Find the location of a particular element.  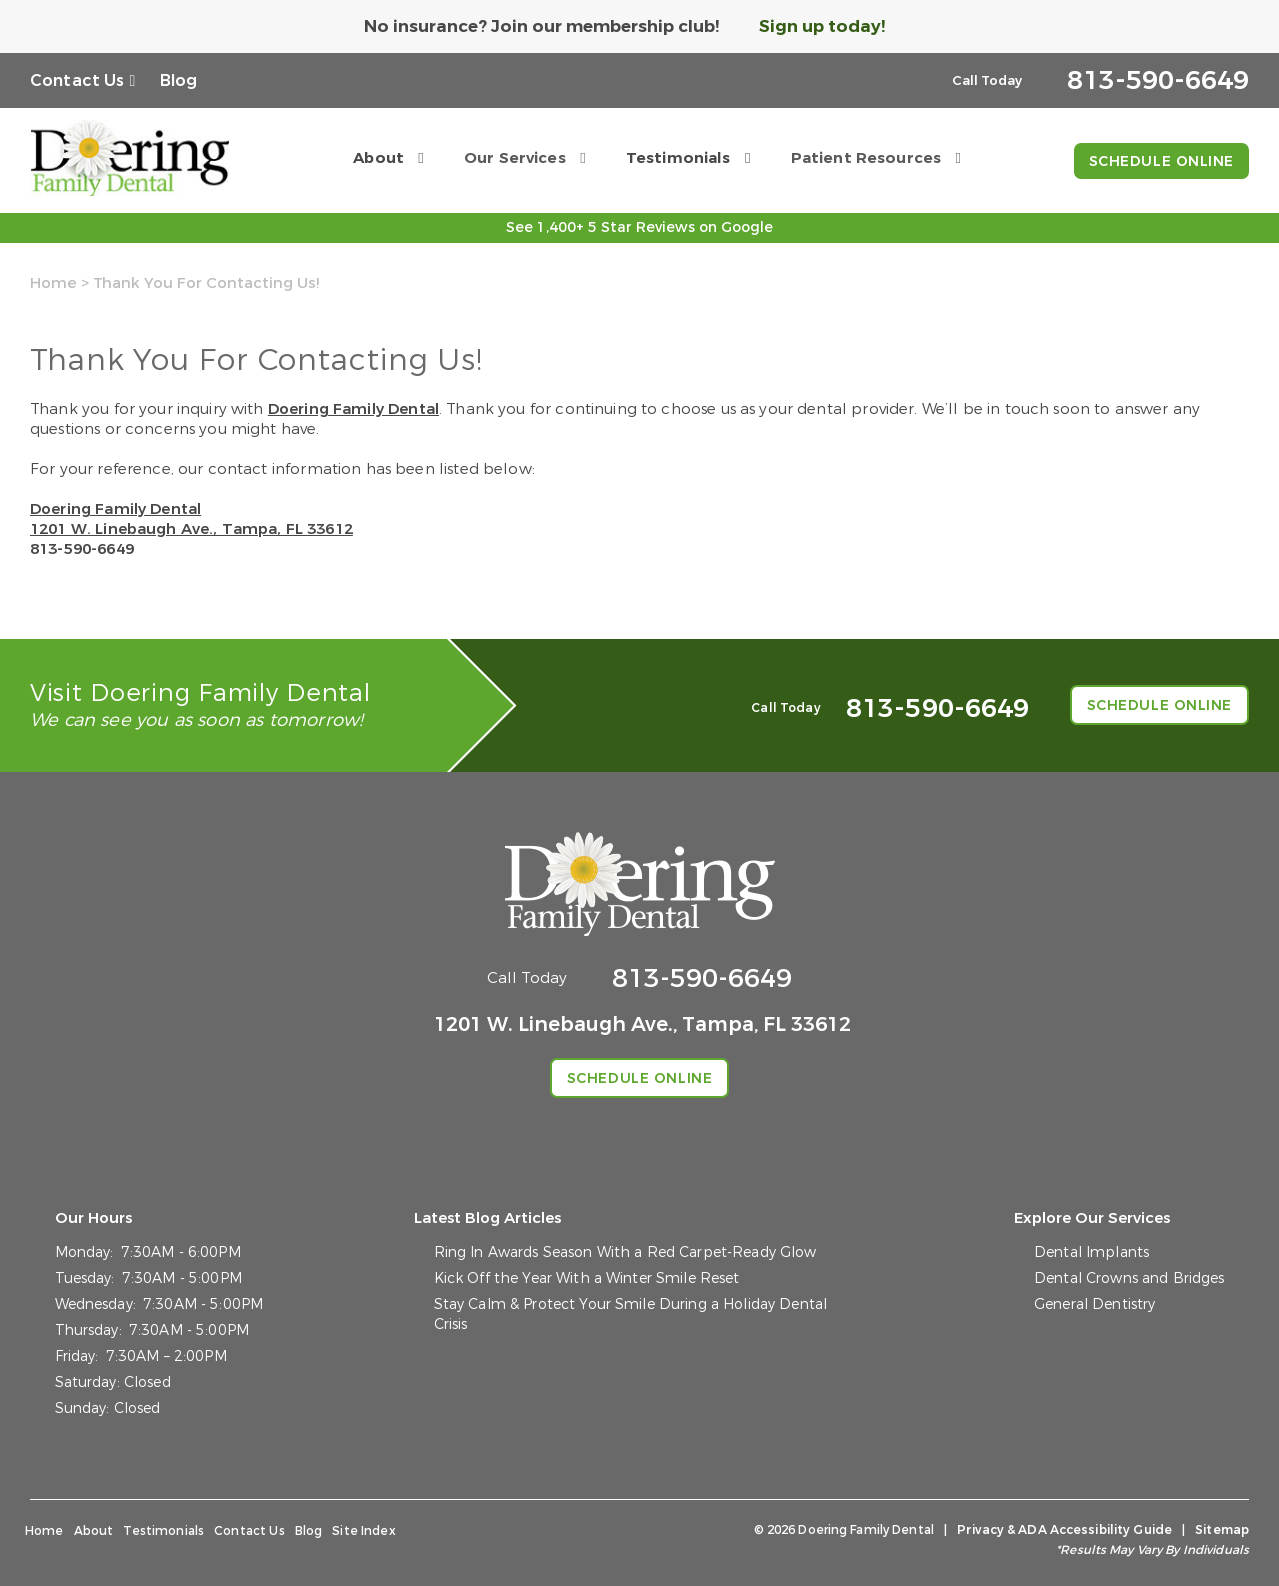

Contact Us is located at coordinates (77, 80).